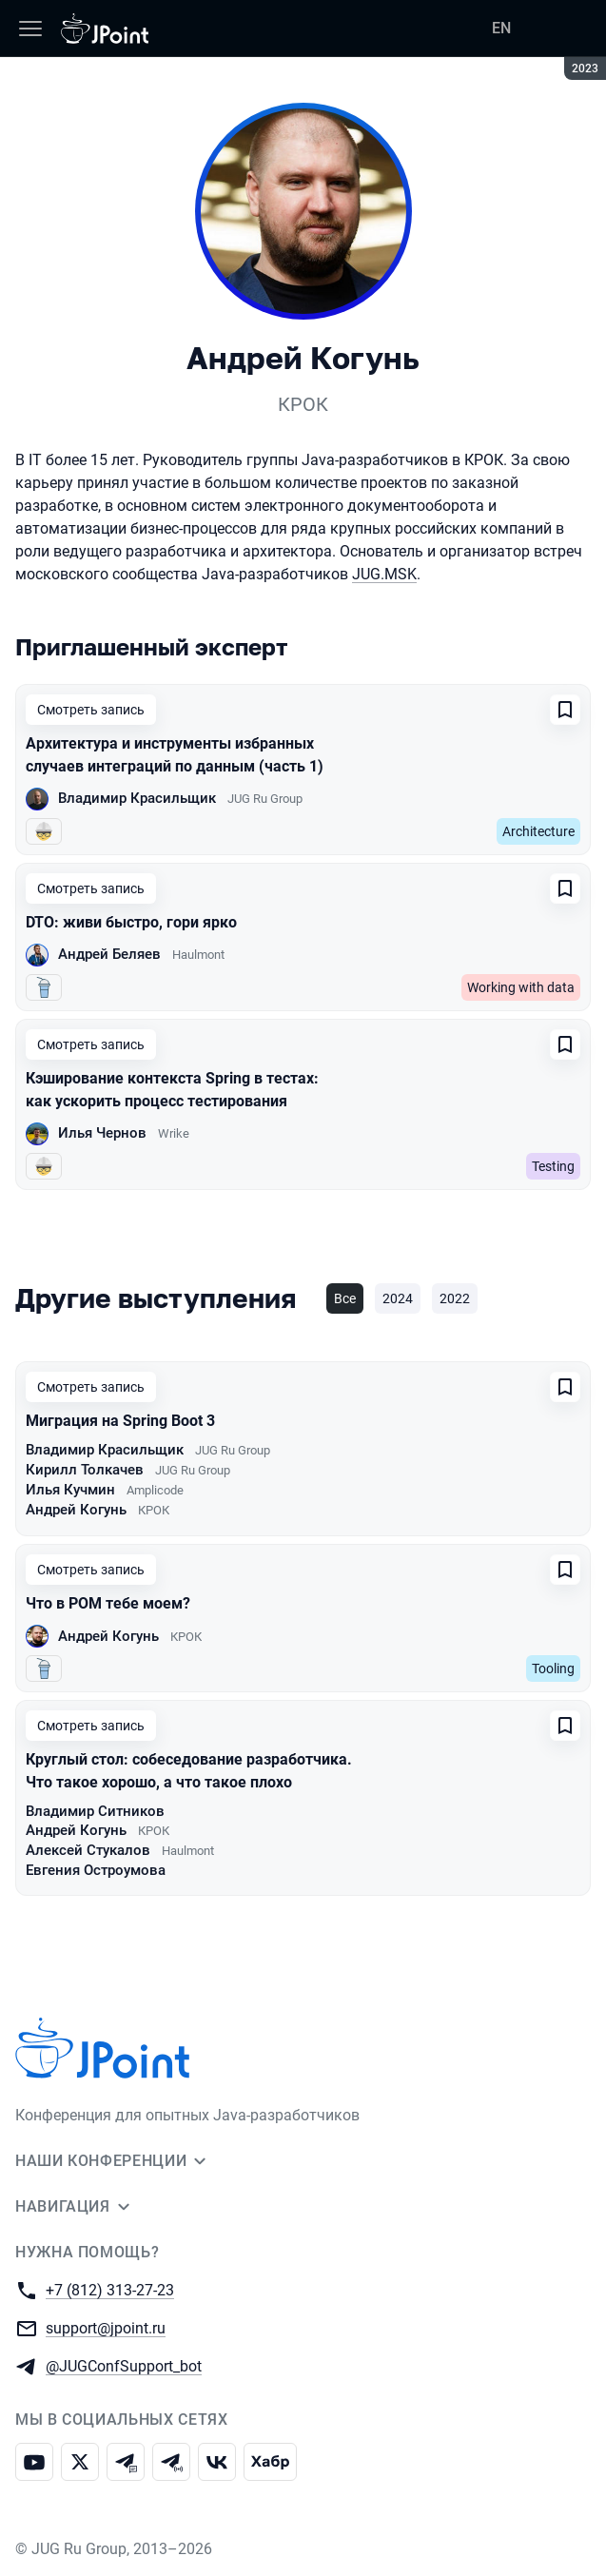 Image resolution: width=606 pixels, height=2576 pixels. Describe the element at coordinates (30, 29) in the screenshot. I see `[Меню]` at that location.